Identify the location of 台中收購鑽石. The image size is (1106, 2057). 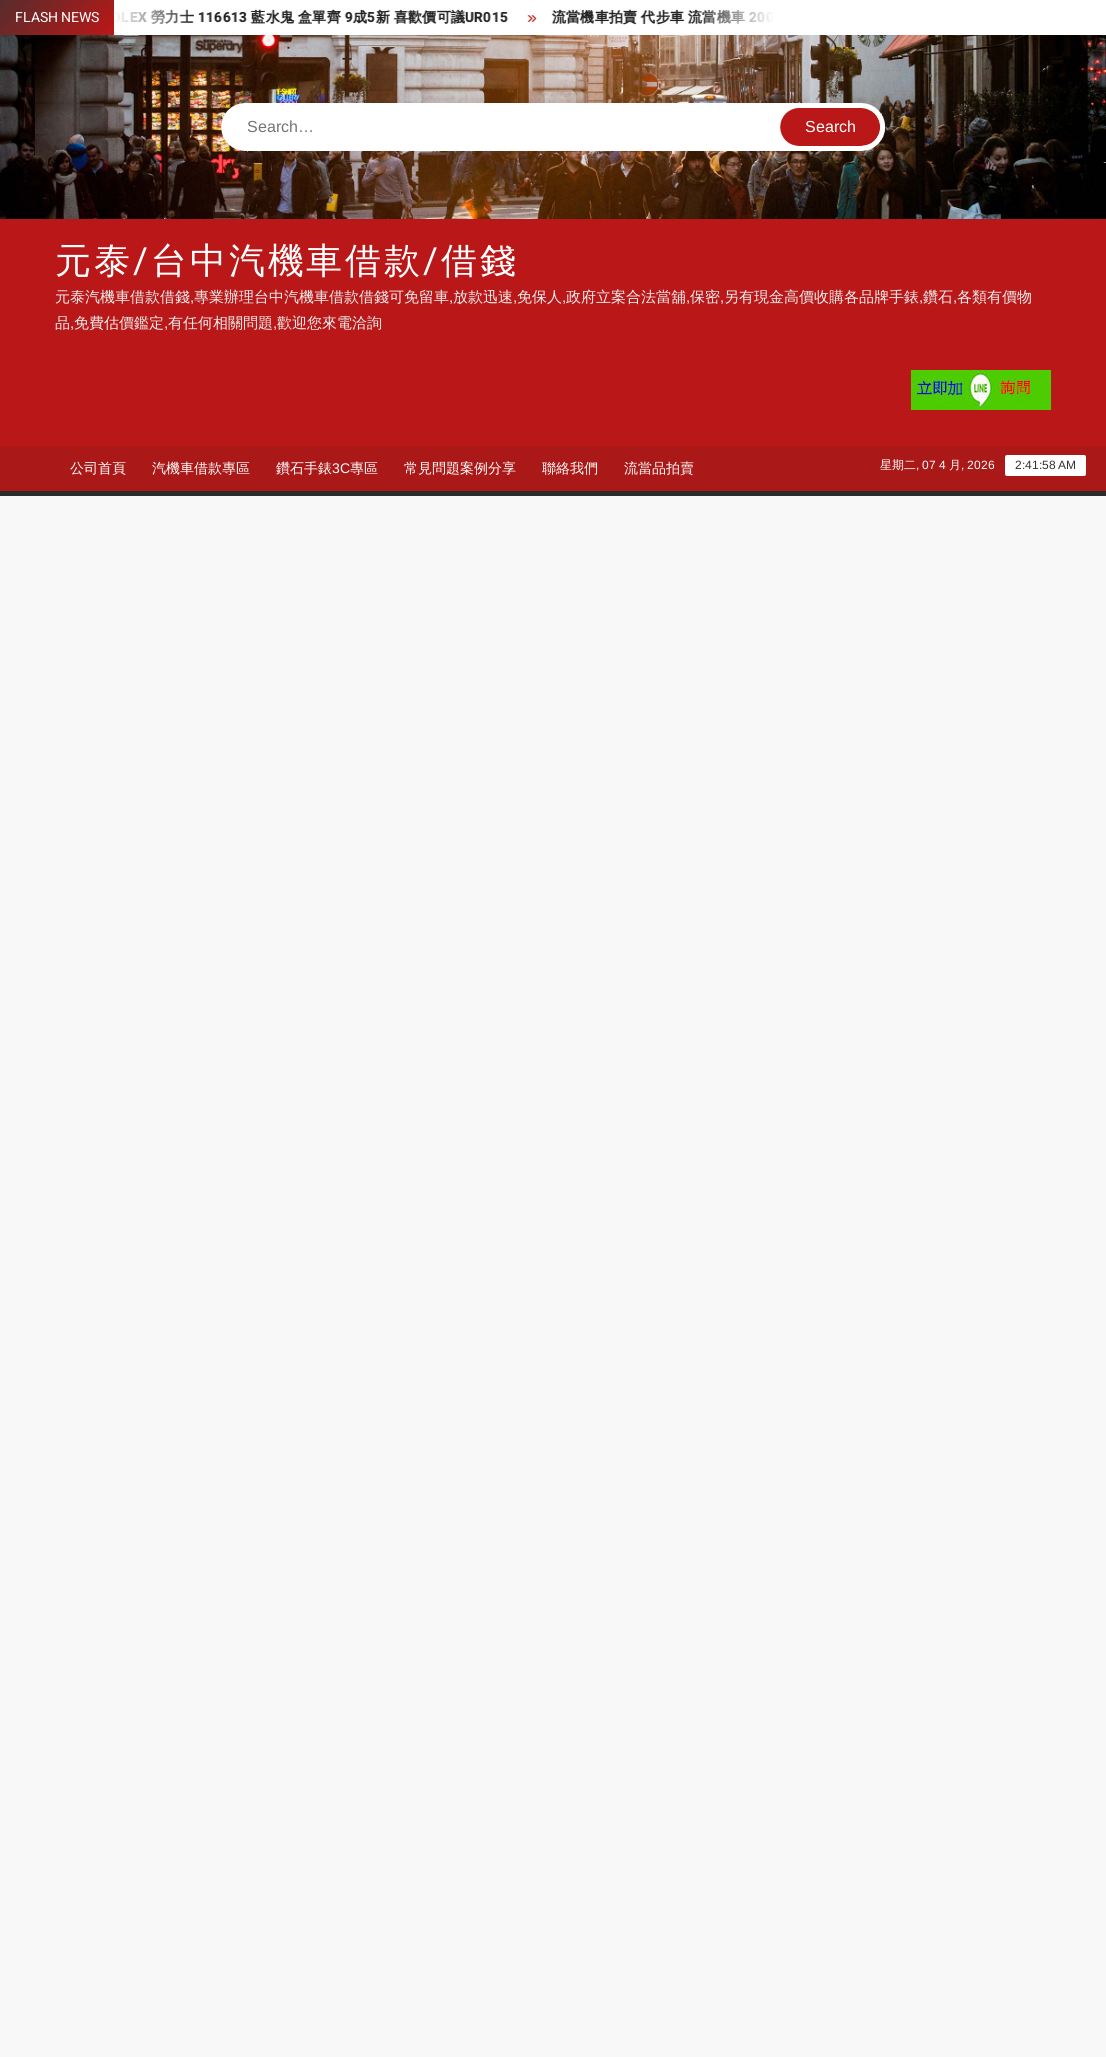
(877, 1923).